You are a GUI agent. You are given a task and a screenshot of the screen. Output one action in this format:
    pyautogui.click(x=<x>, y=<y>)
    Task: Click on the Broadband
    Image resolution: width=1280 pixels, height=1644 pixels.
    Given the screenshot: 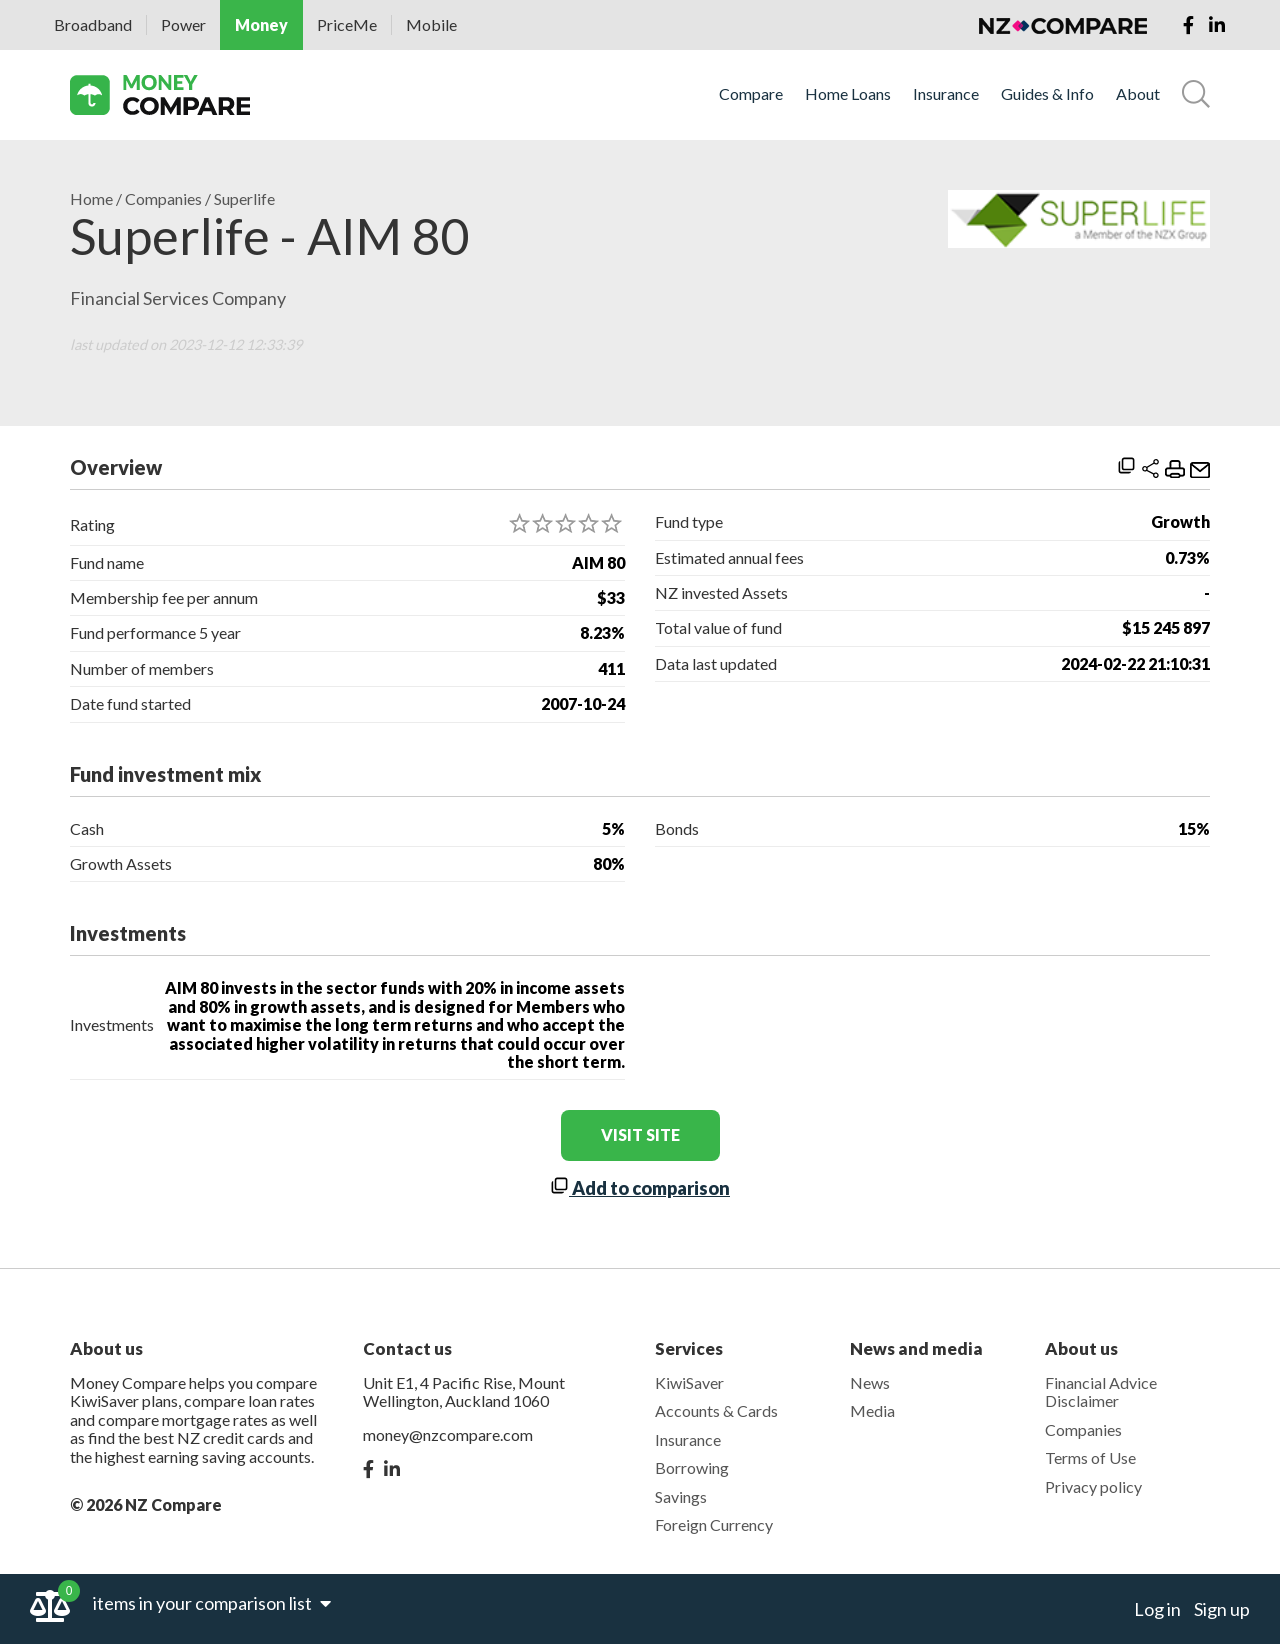 What is the action you would take?
    pyautogui.click(x=93, y=24)
    